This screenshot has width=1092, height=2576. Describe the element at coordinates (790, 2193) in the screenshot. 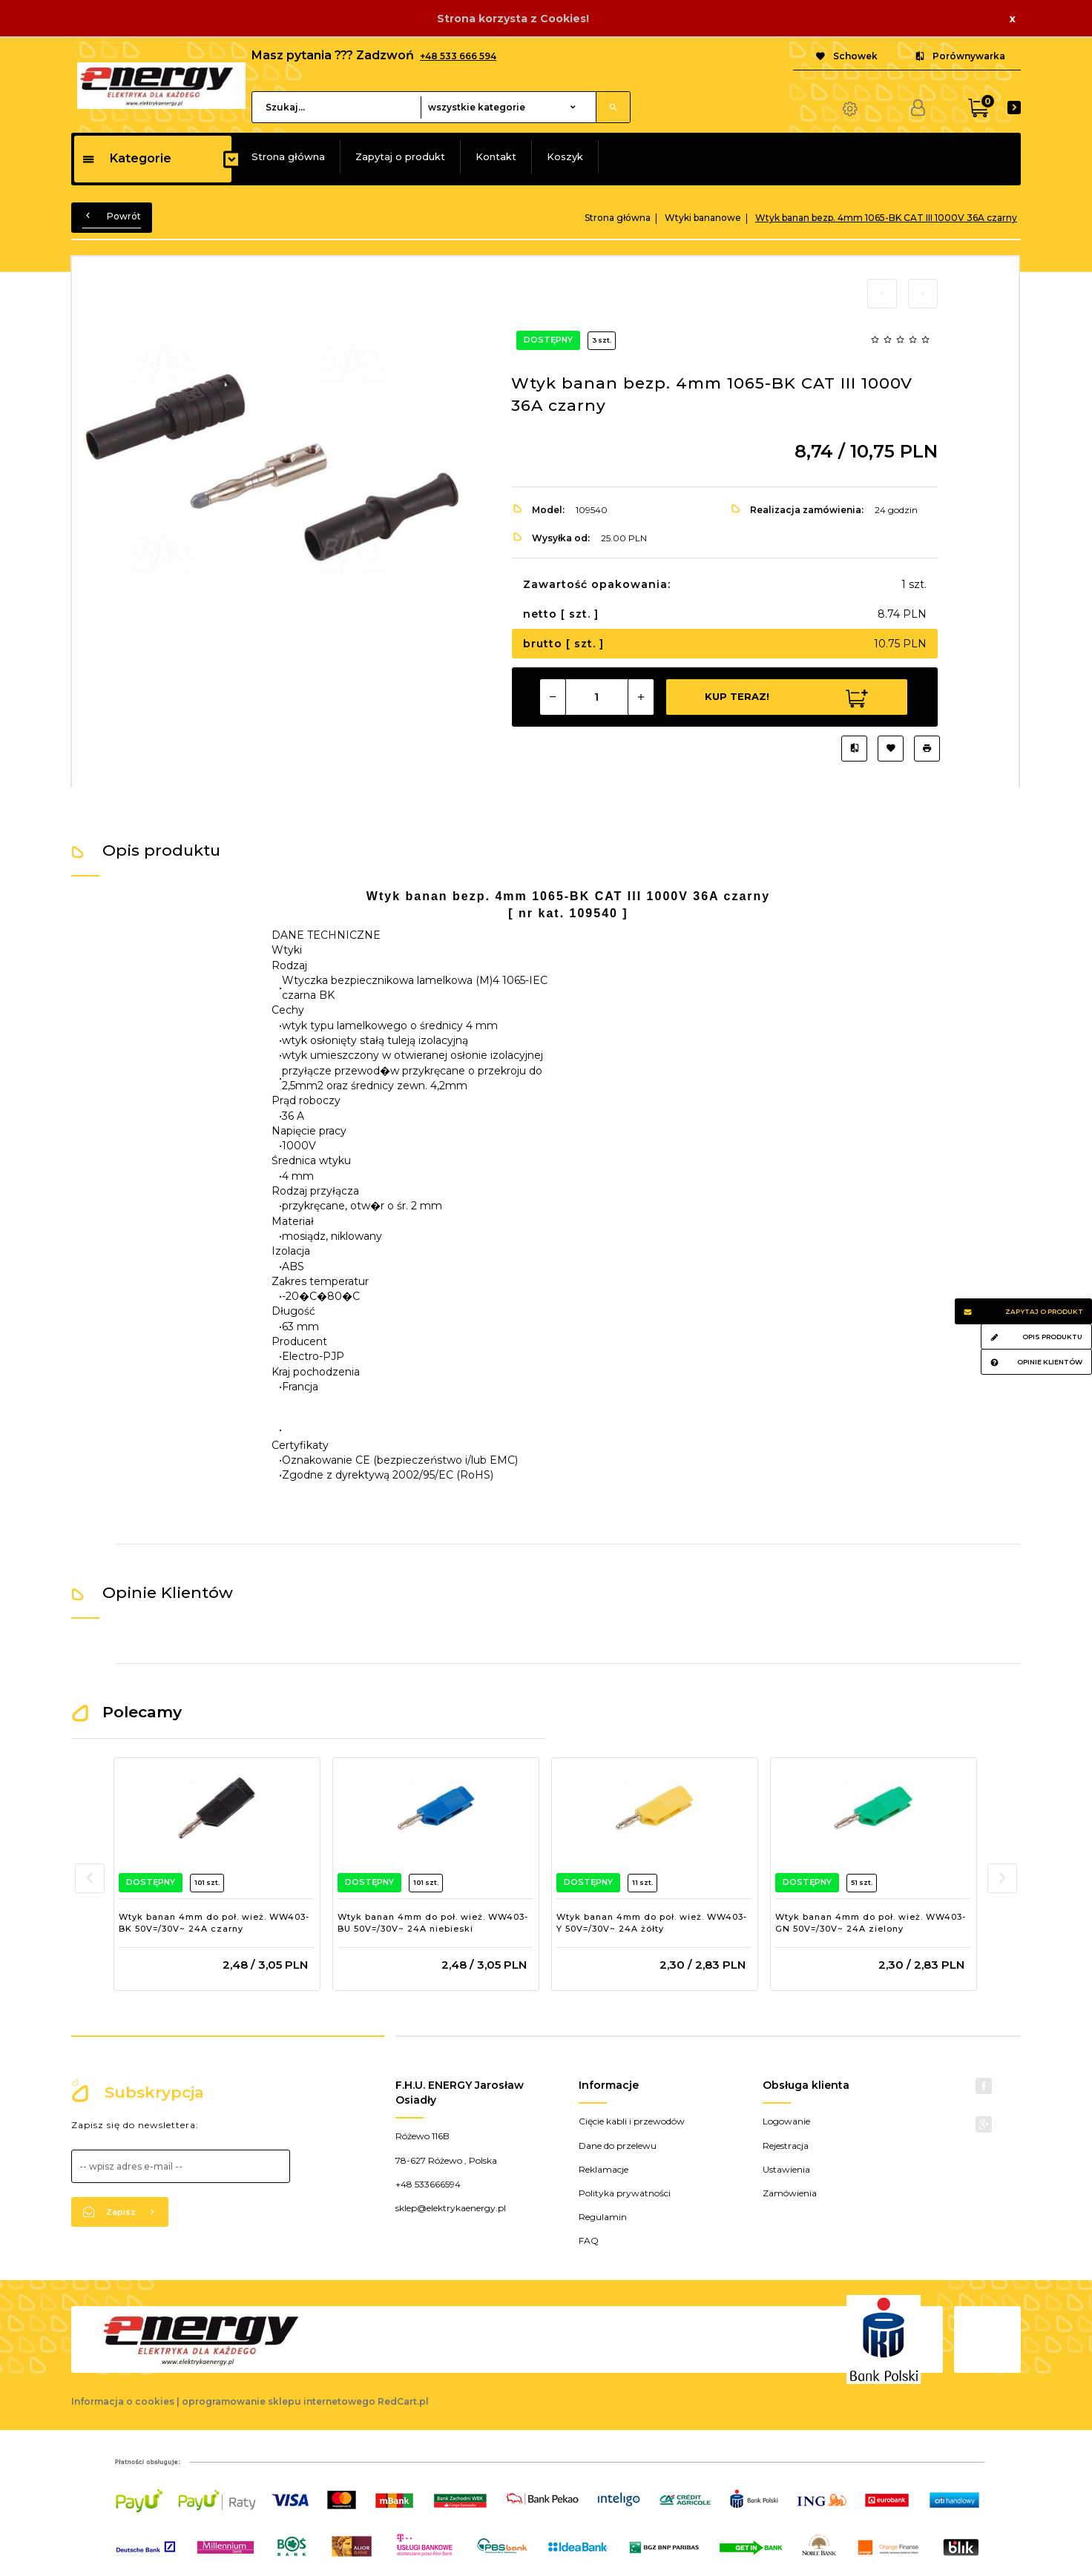

I see `Zamówienia` at that location.